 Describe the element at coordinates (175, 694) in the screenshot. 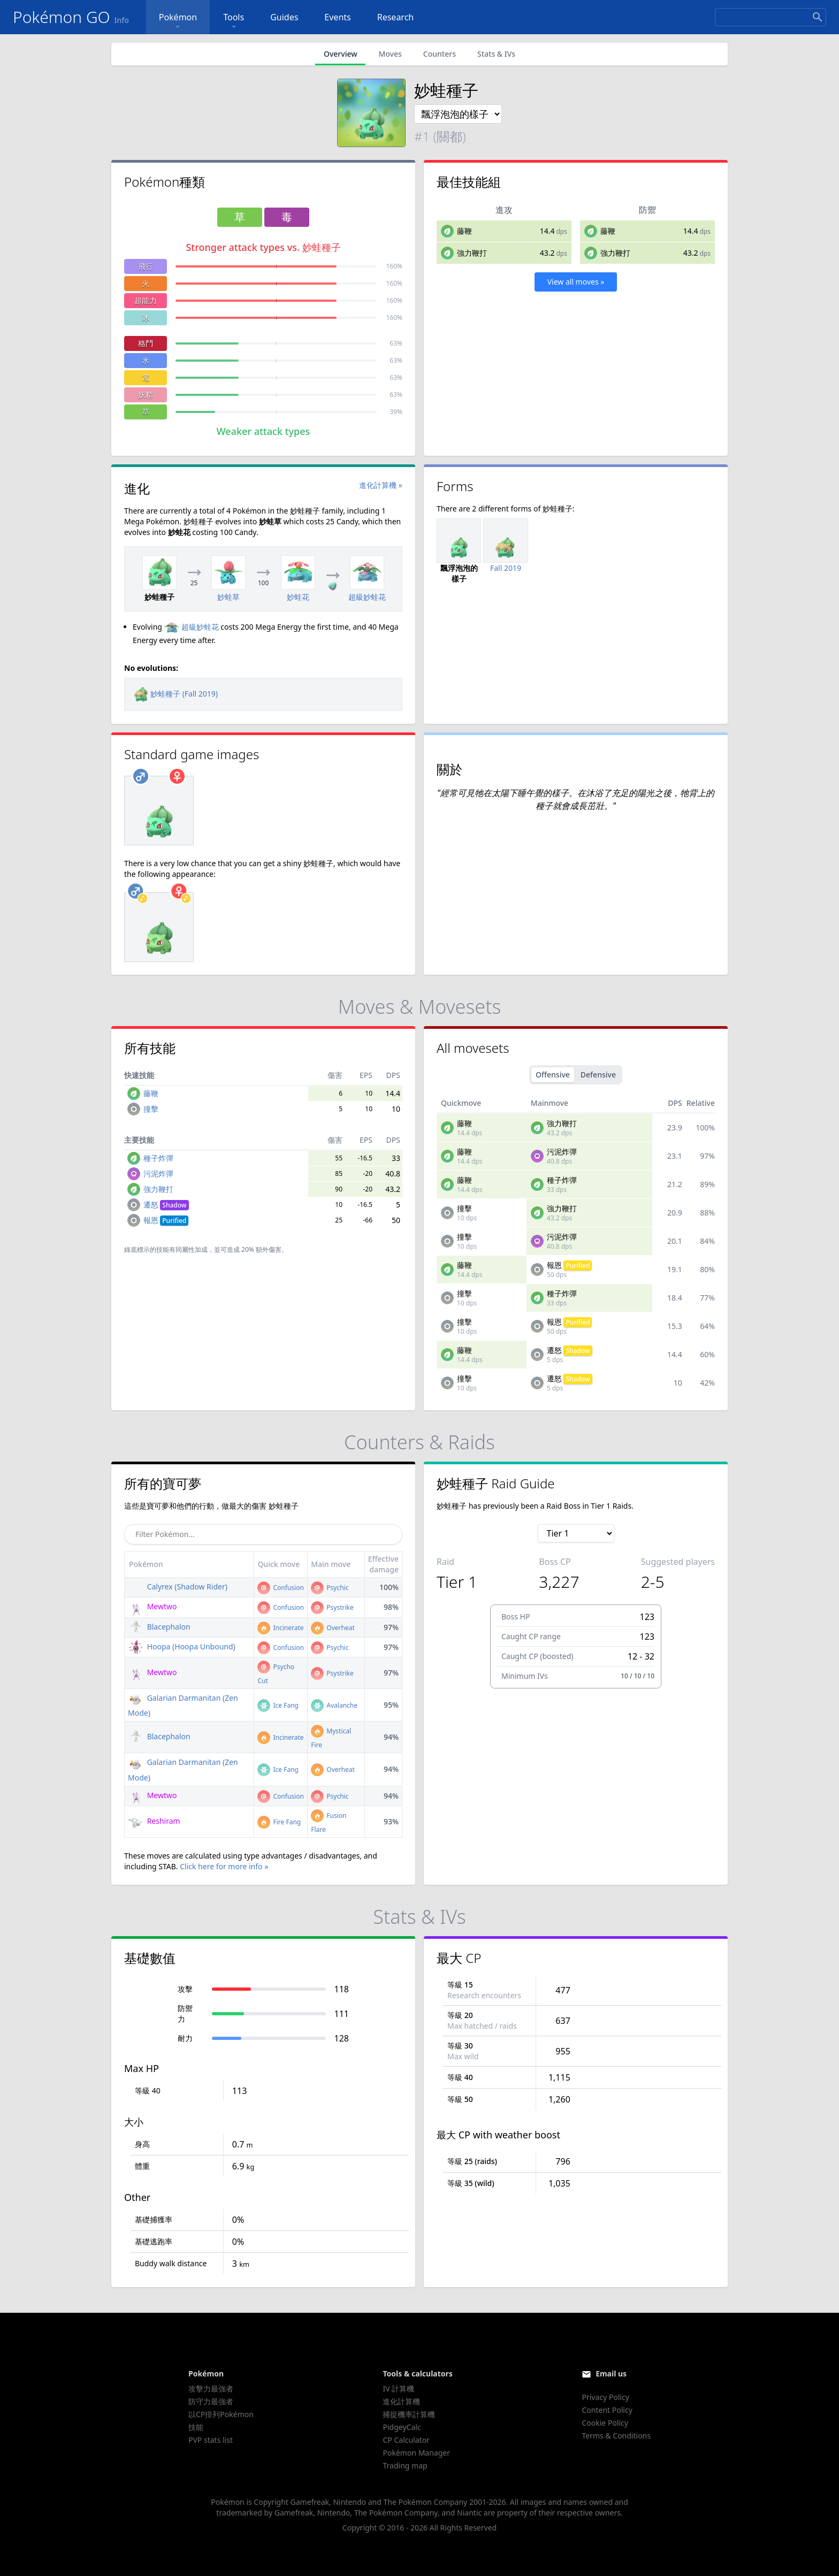

I see `妙蛙種子 (Fall 2019)` at that location.